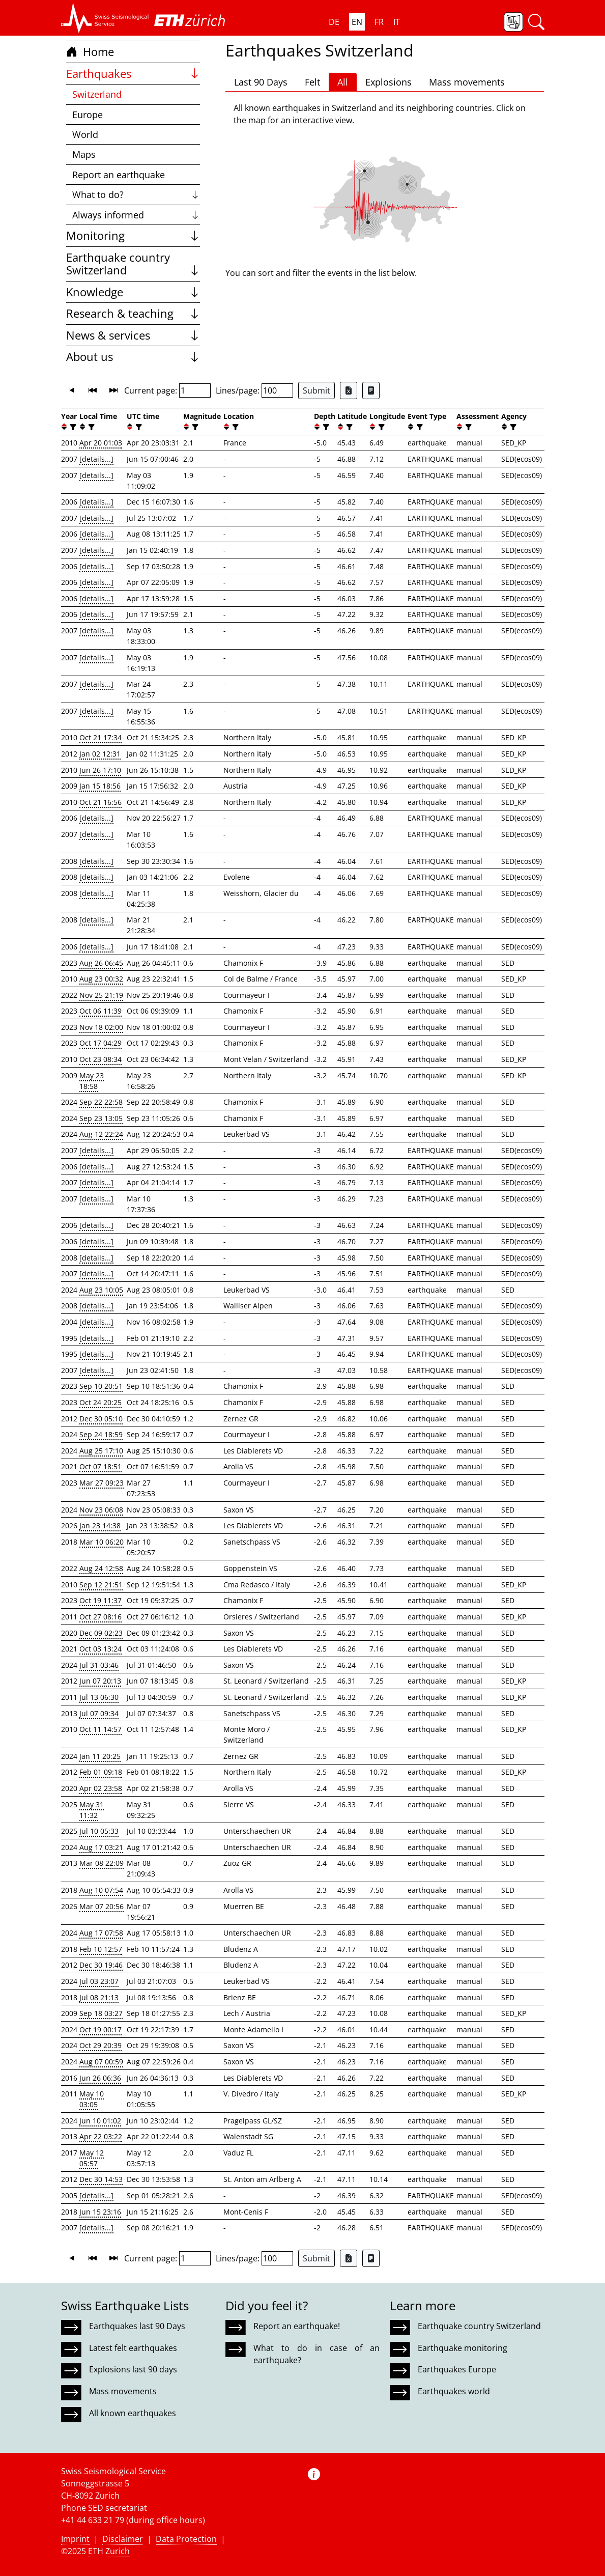 This screenshot has width=605, height=2576. What do you see at coordinates (457, 2369) in the screenshot?
I see `Earthquakes Europe` at bounding box center [457, 2369].